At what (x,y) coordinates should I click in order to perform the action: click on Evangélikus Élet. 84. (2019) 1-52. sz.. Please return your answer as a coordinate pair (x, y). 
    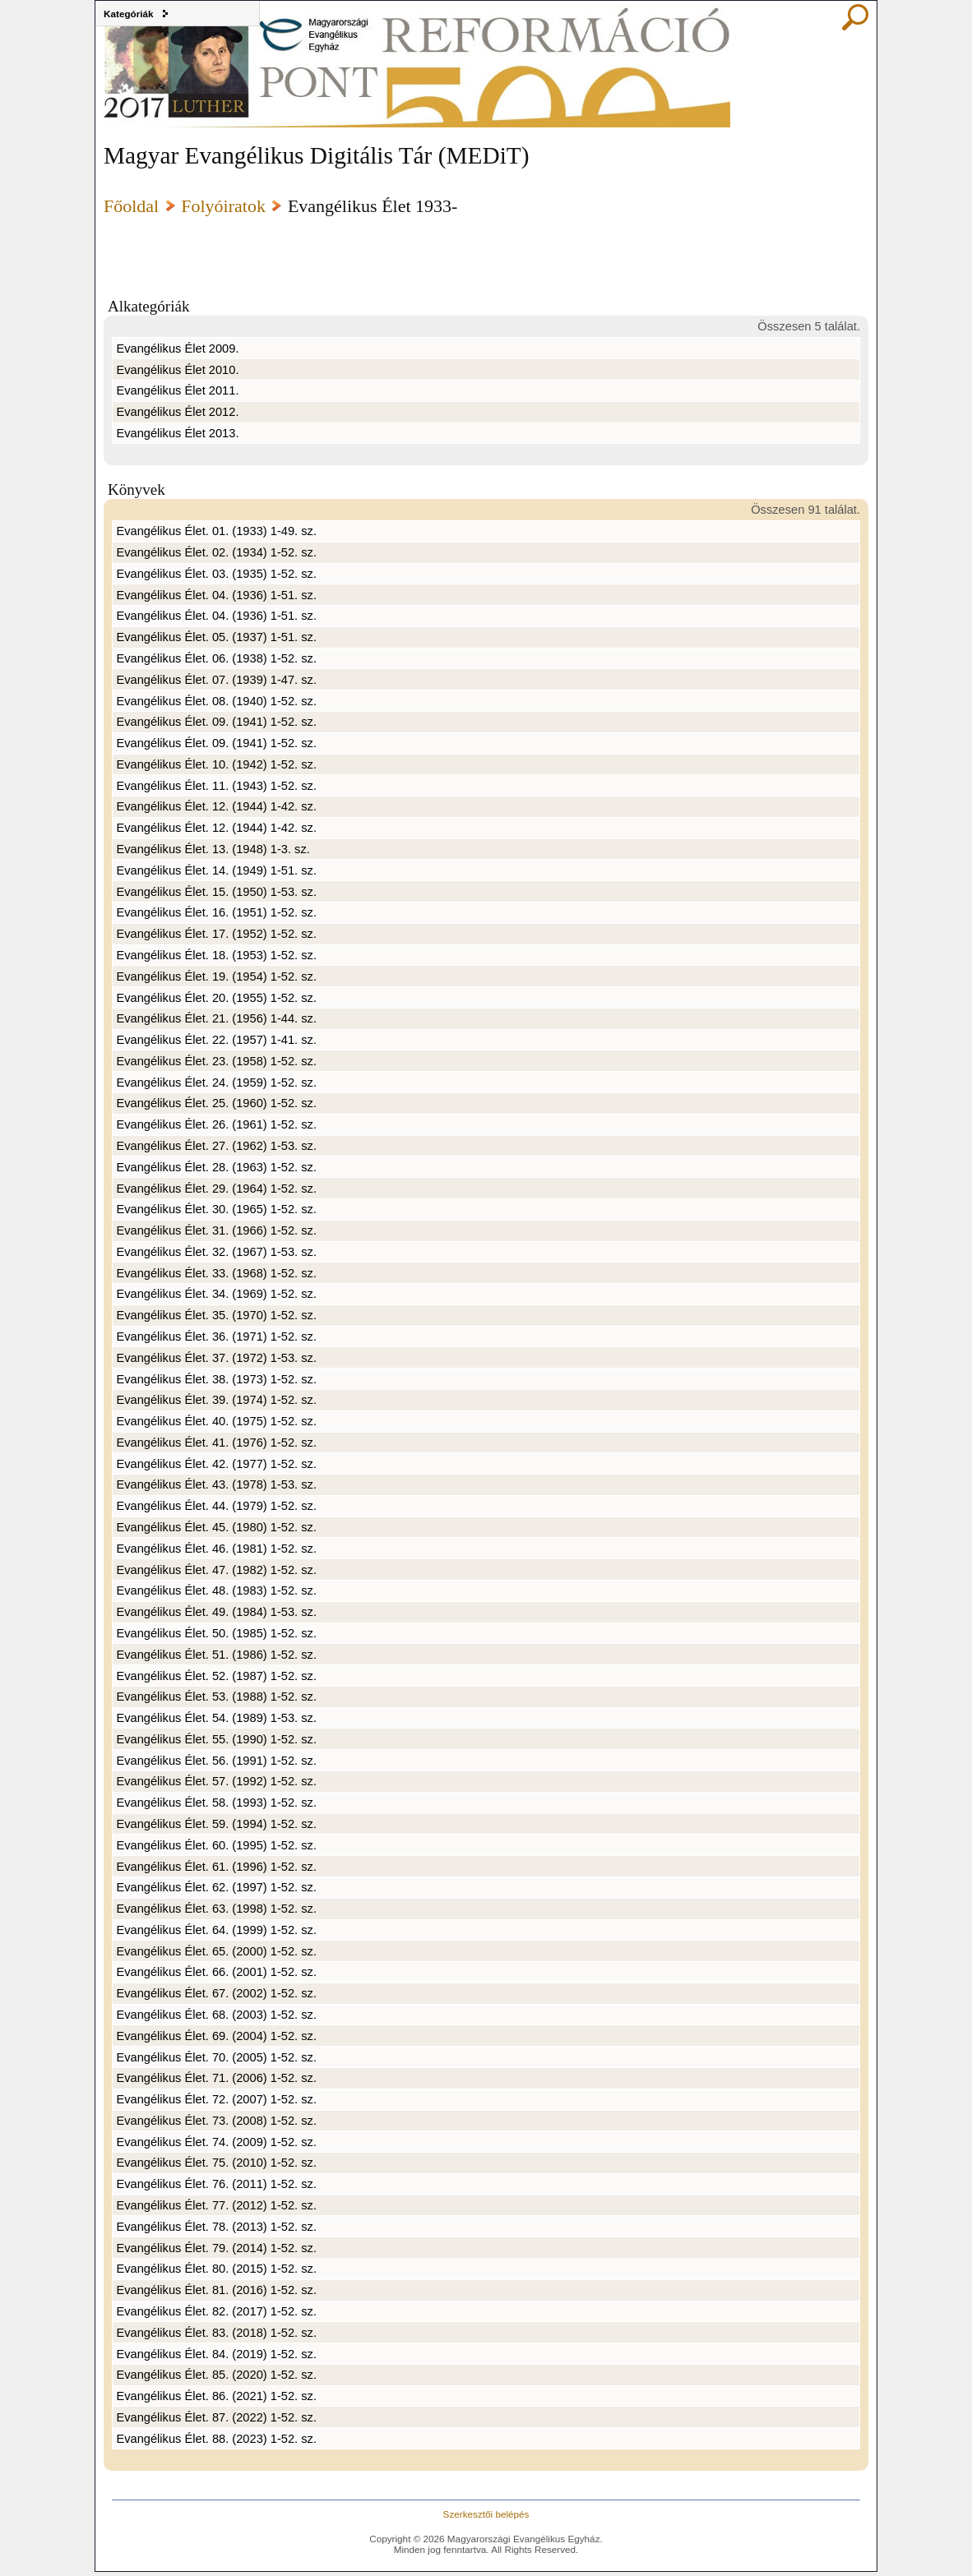
    Looking at the image, I should click on (216, 2354).